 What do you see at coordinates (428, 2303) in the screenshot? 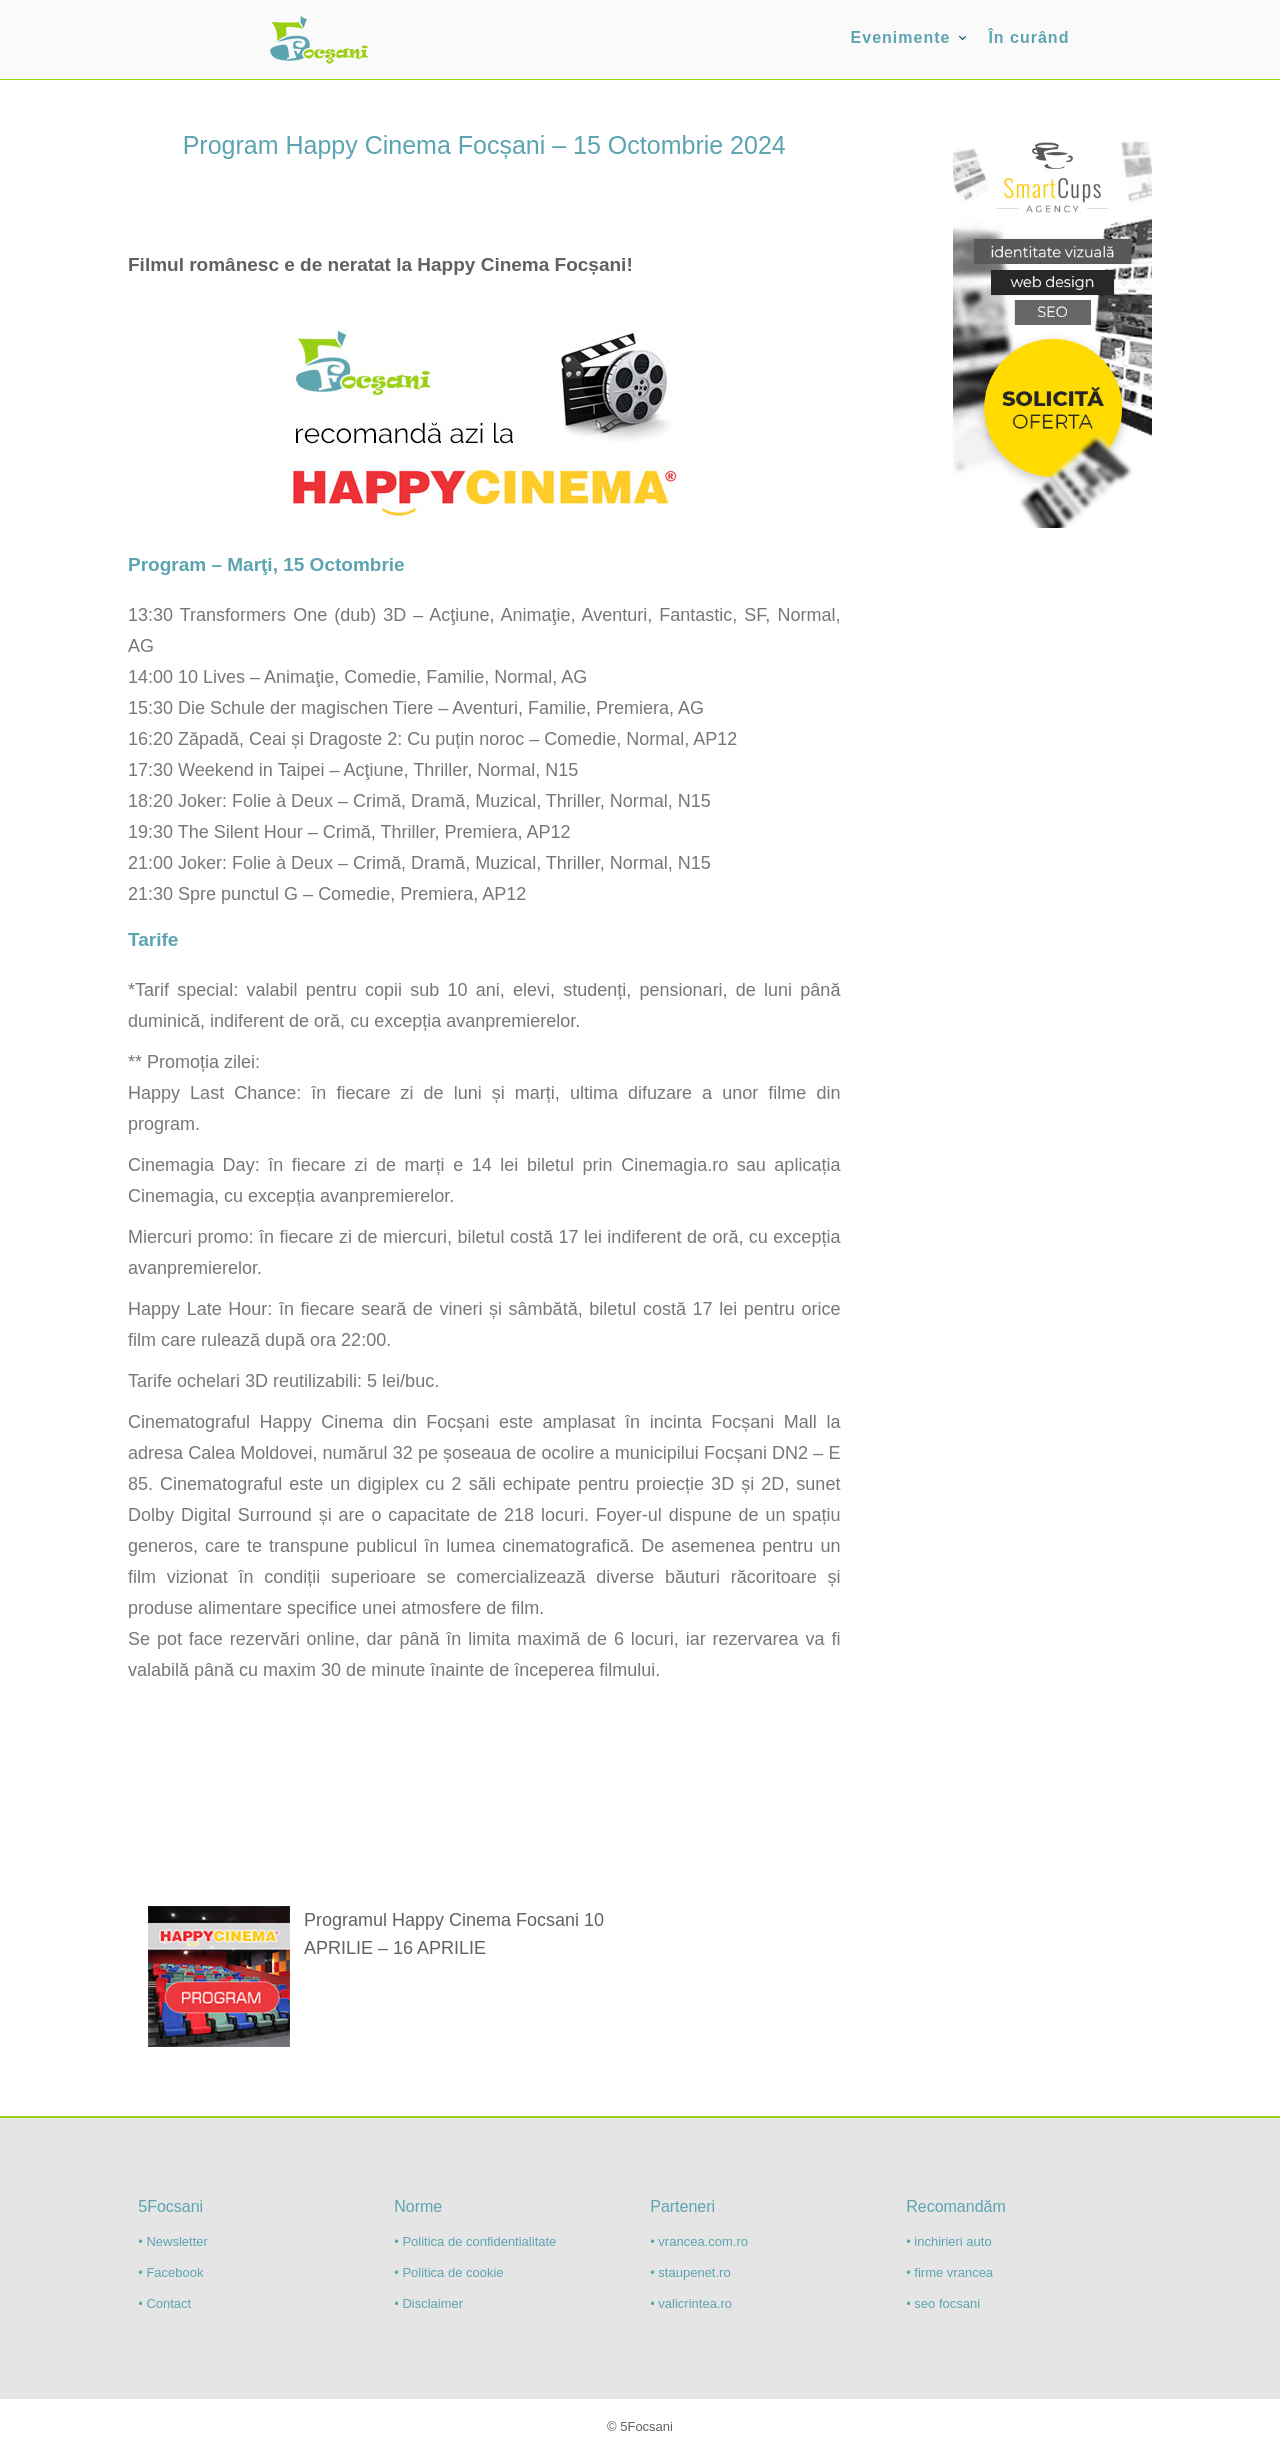
I see `• Disclaimer` at bounding box center [428, 2303].